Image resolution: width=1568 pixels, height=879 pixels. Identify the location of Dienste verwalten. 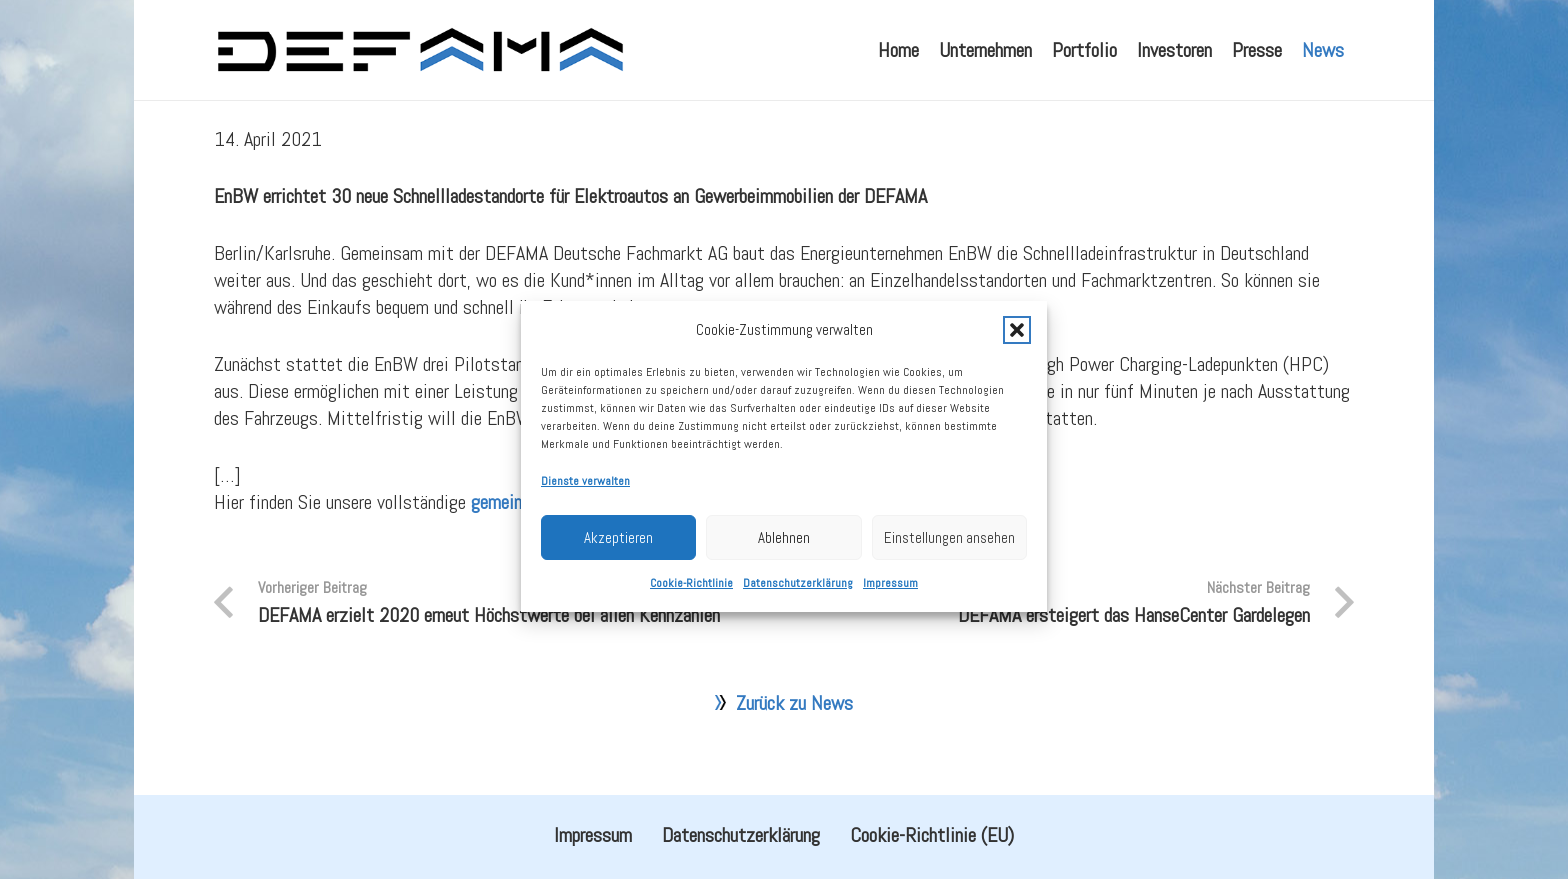
(585, 509).